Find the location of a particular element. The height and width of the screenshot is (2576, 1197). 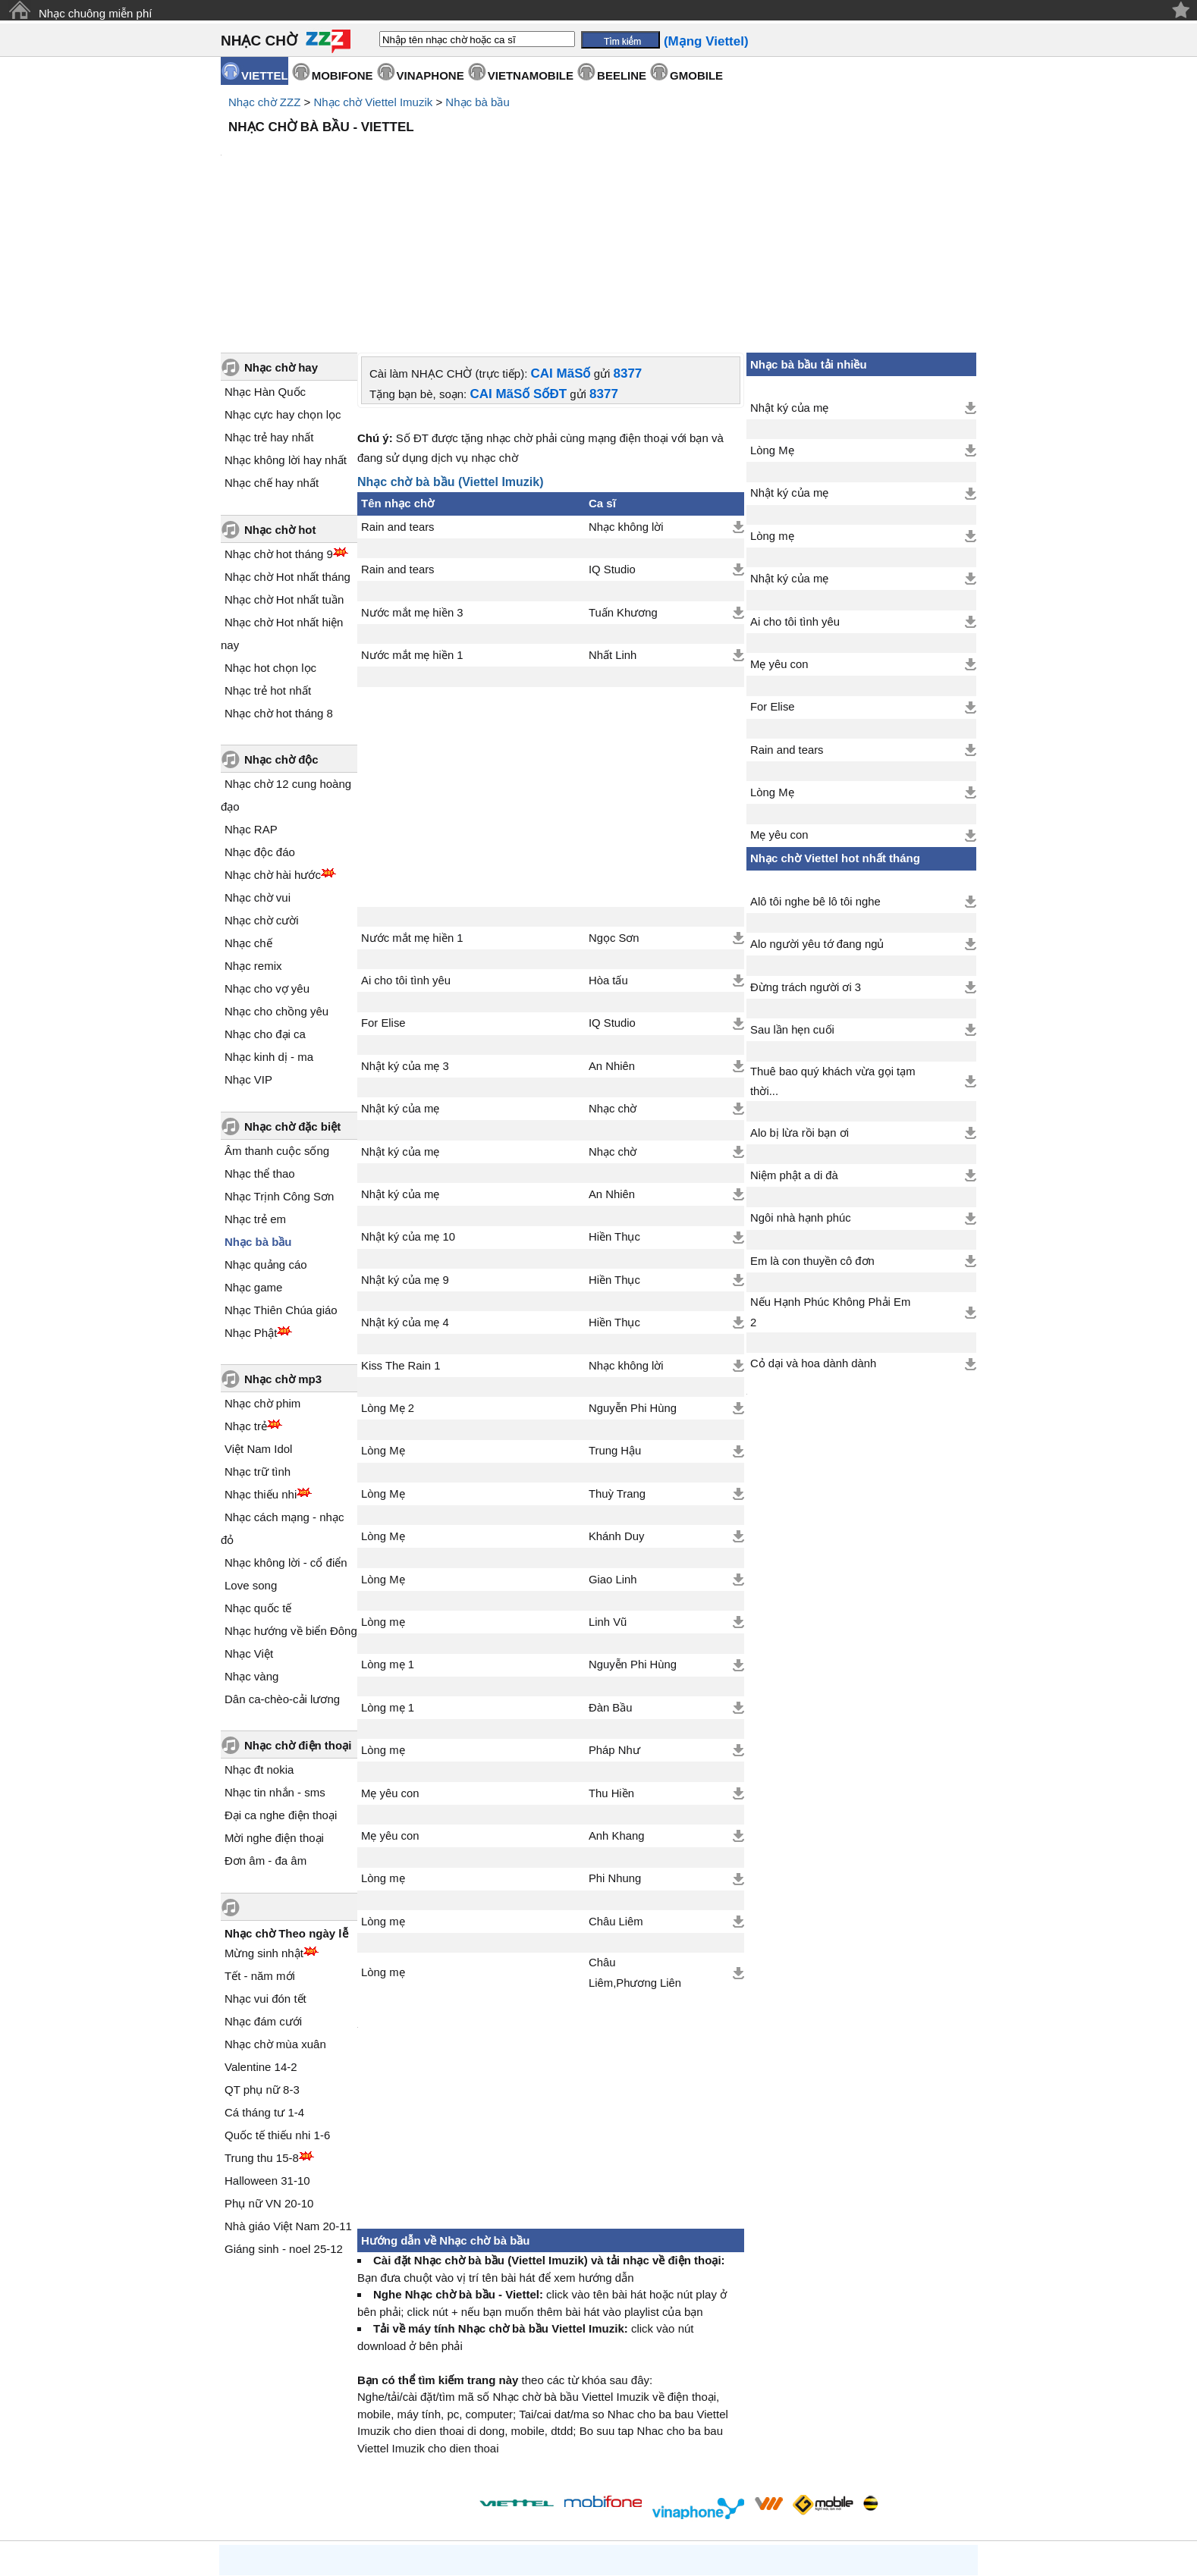

Nhạc chờ hot tháng 8 is located at coordinates (279, 584).